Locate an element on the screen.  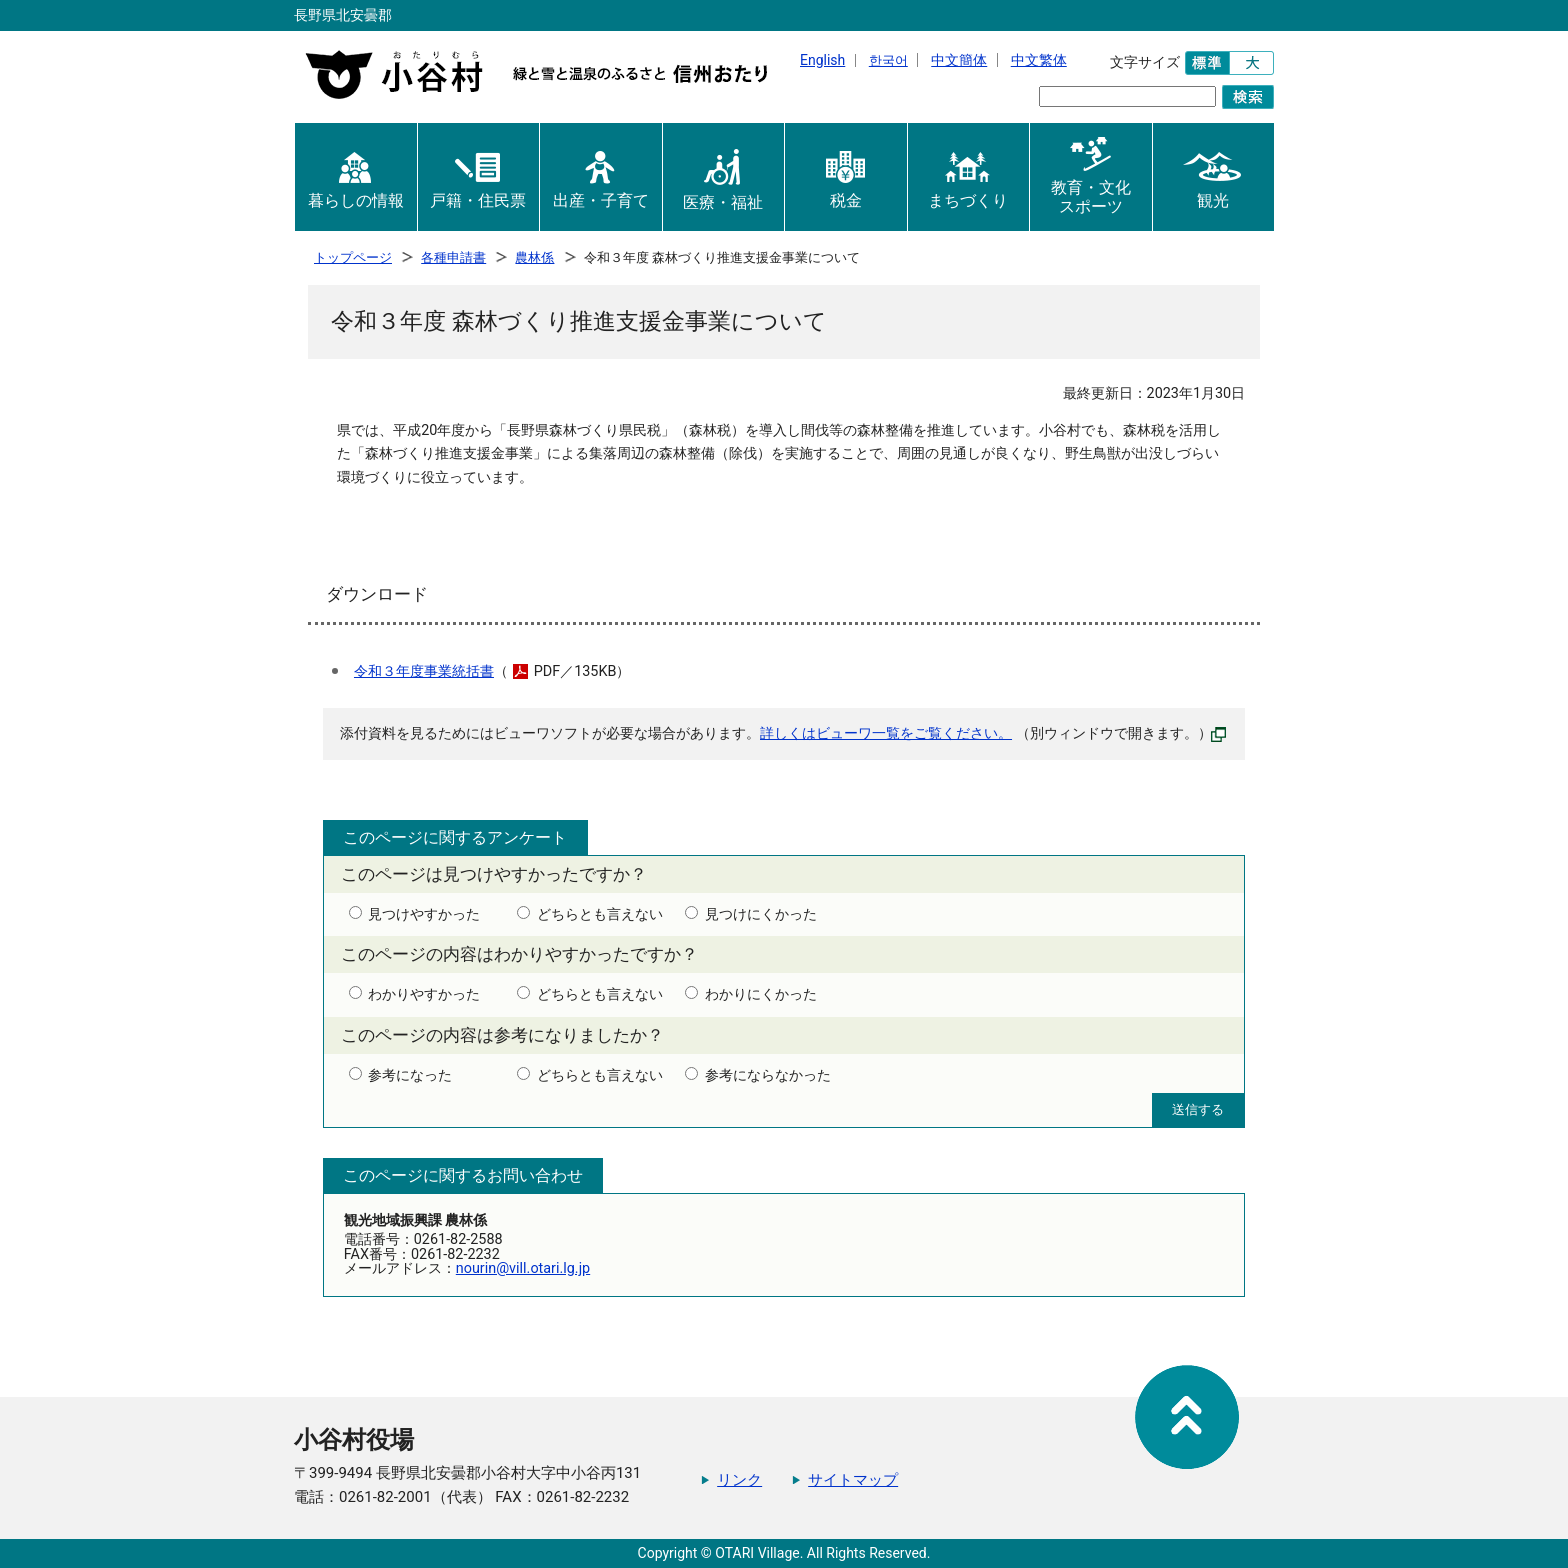
どちらとも言えない is located at coordinates (600, 915).